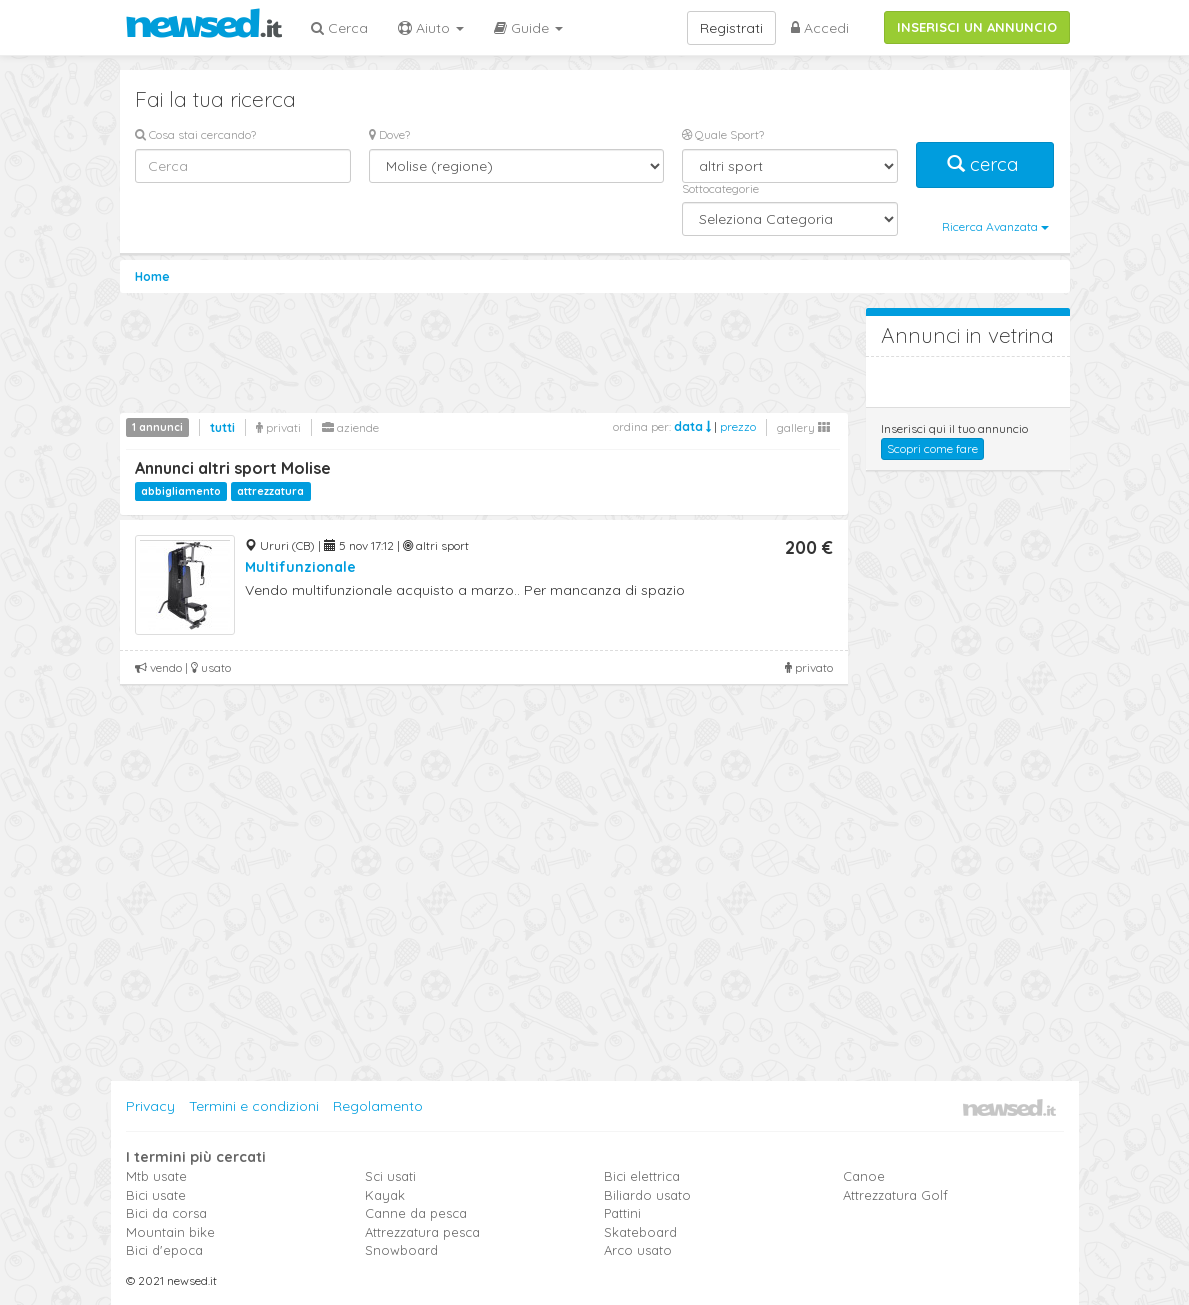 This screenshot has height=1305, width=1189. I want to click on Canne da pesca, so click(416, 1213).